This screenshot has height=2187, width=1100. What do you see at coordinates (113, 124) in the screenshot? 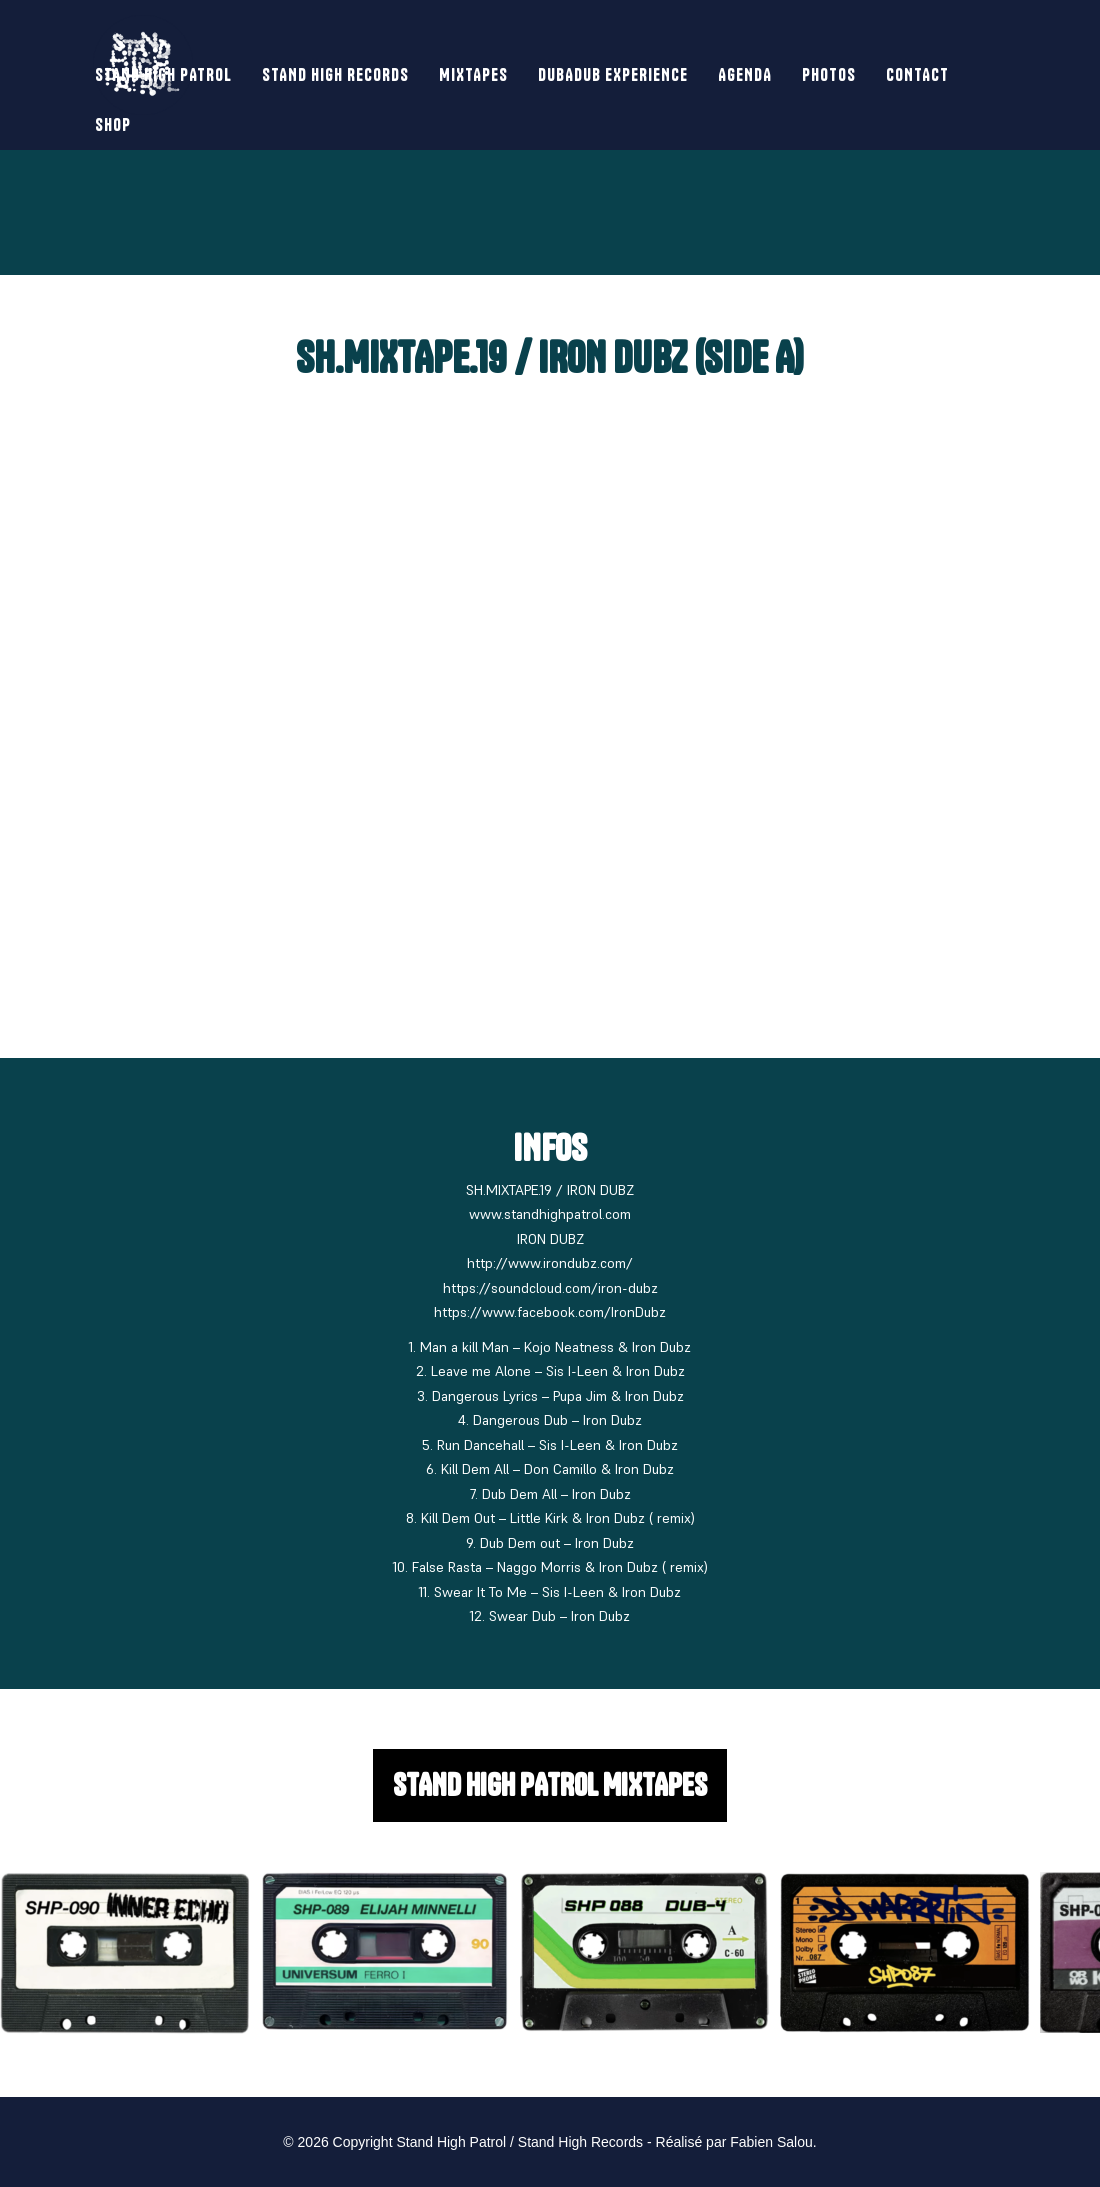
I see `SHOP` at bounding box center [113, 124].